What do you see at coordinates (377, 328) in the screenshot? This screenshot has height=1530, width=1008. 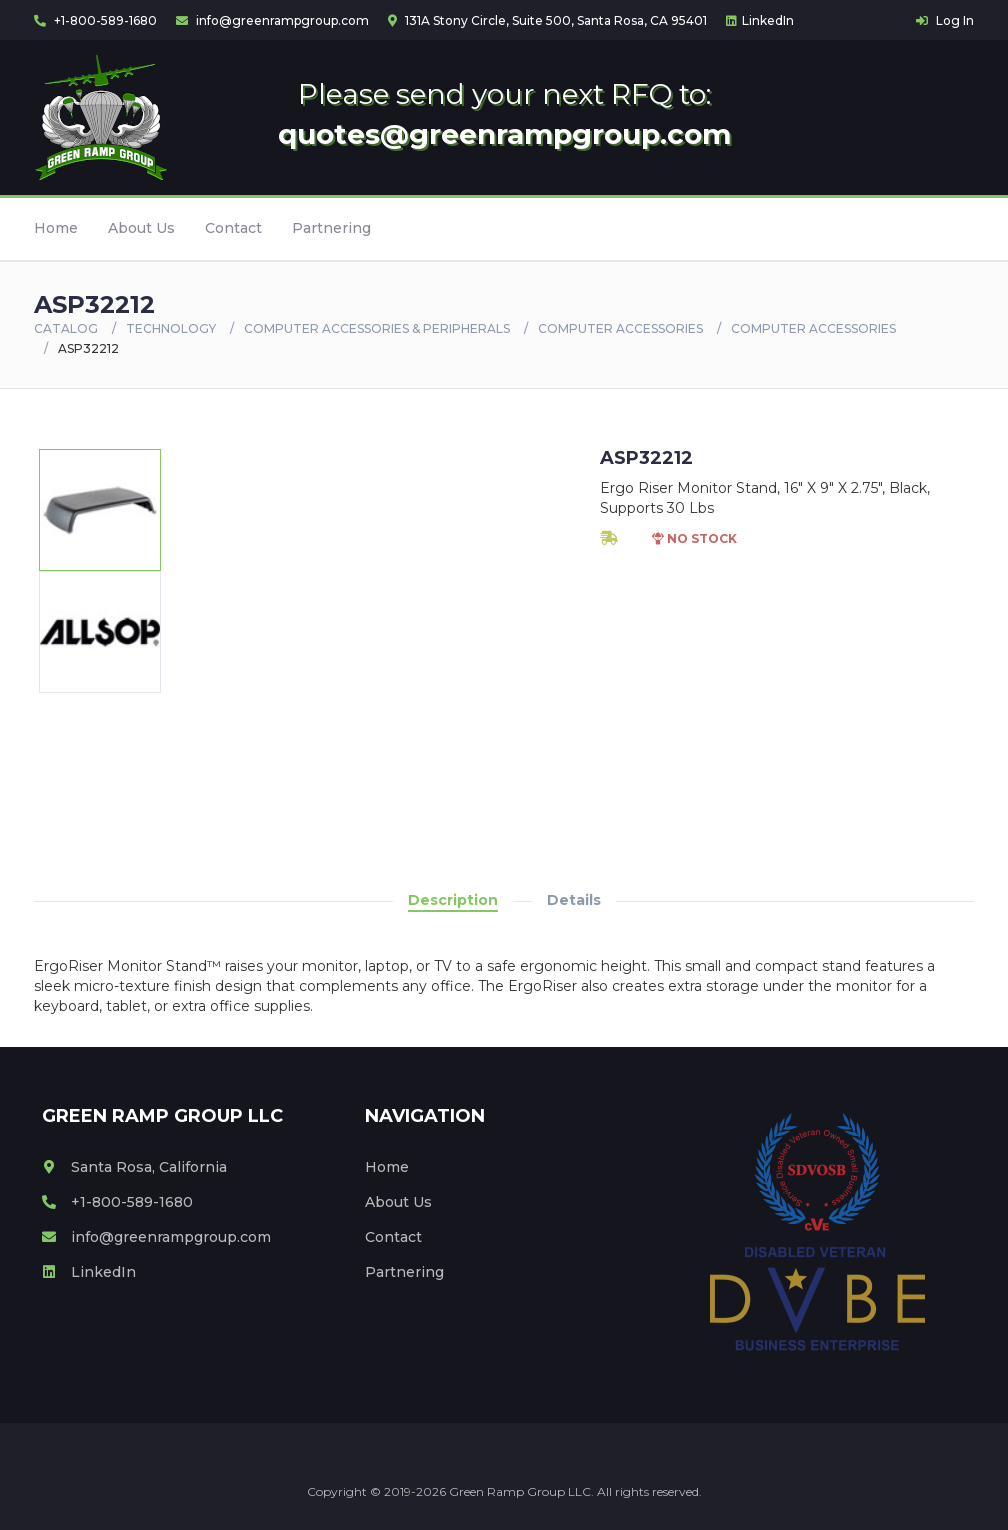 I see `COMPUTER ACCESSORIES & PERIPHERALS` at bounding box center [377, 328].